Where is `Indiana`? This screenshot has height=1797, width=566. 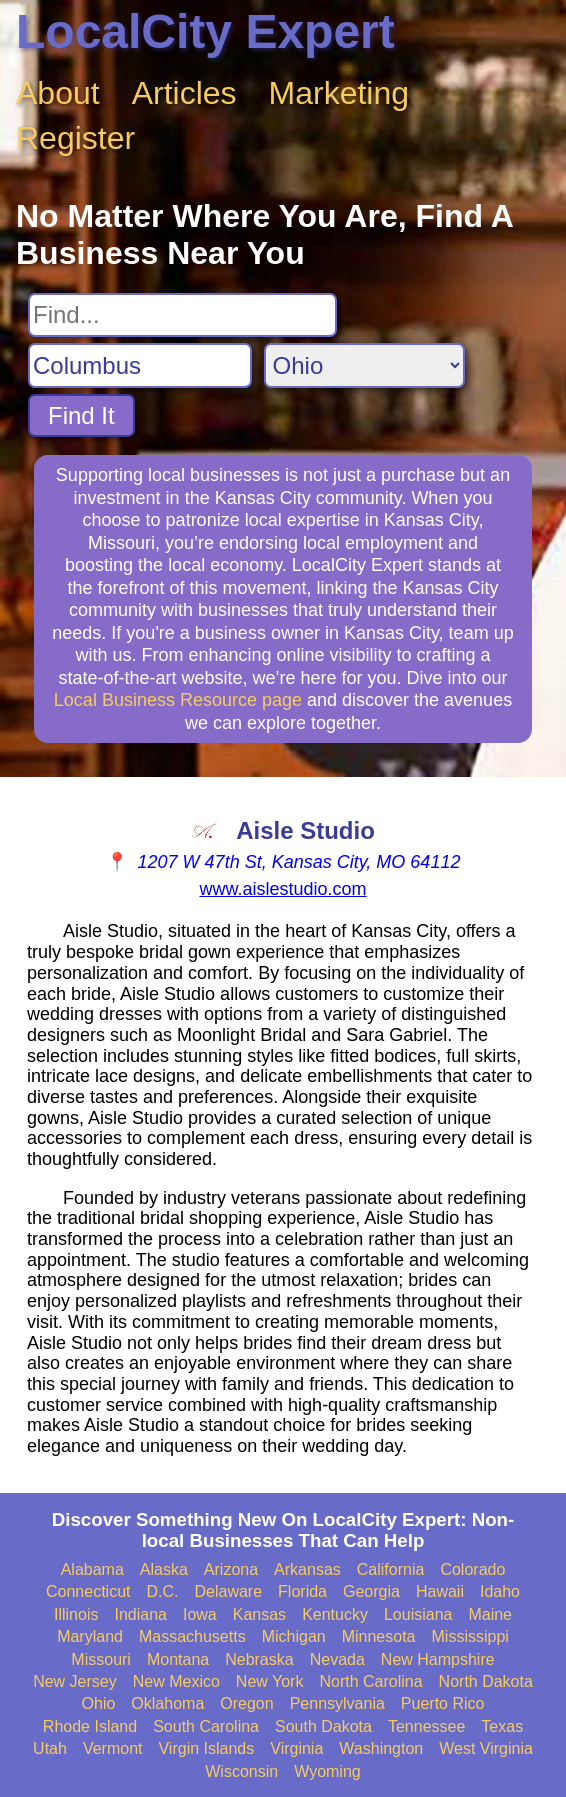 Indiana is located at coordinates (140, 1614).